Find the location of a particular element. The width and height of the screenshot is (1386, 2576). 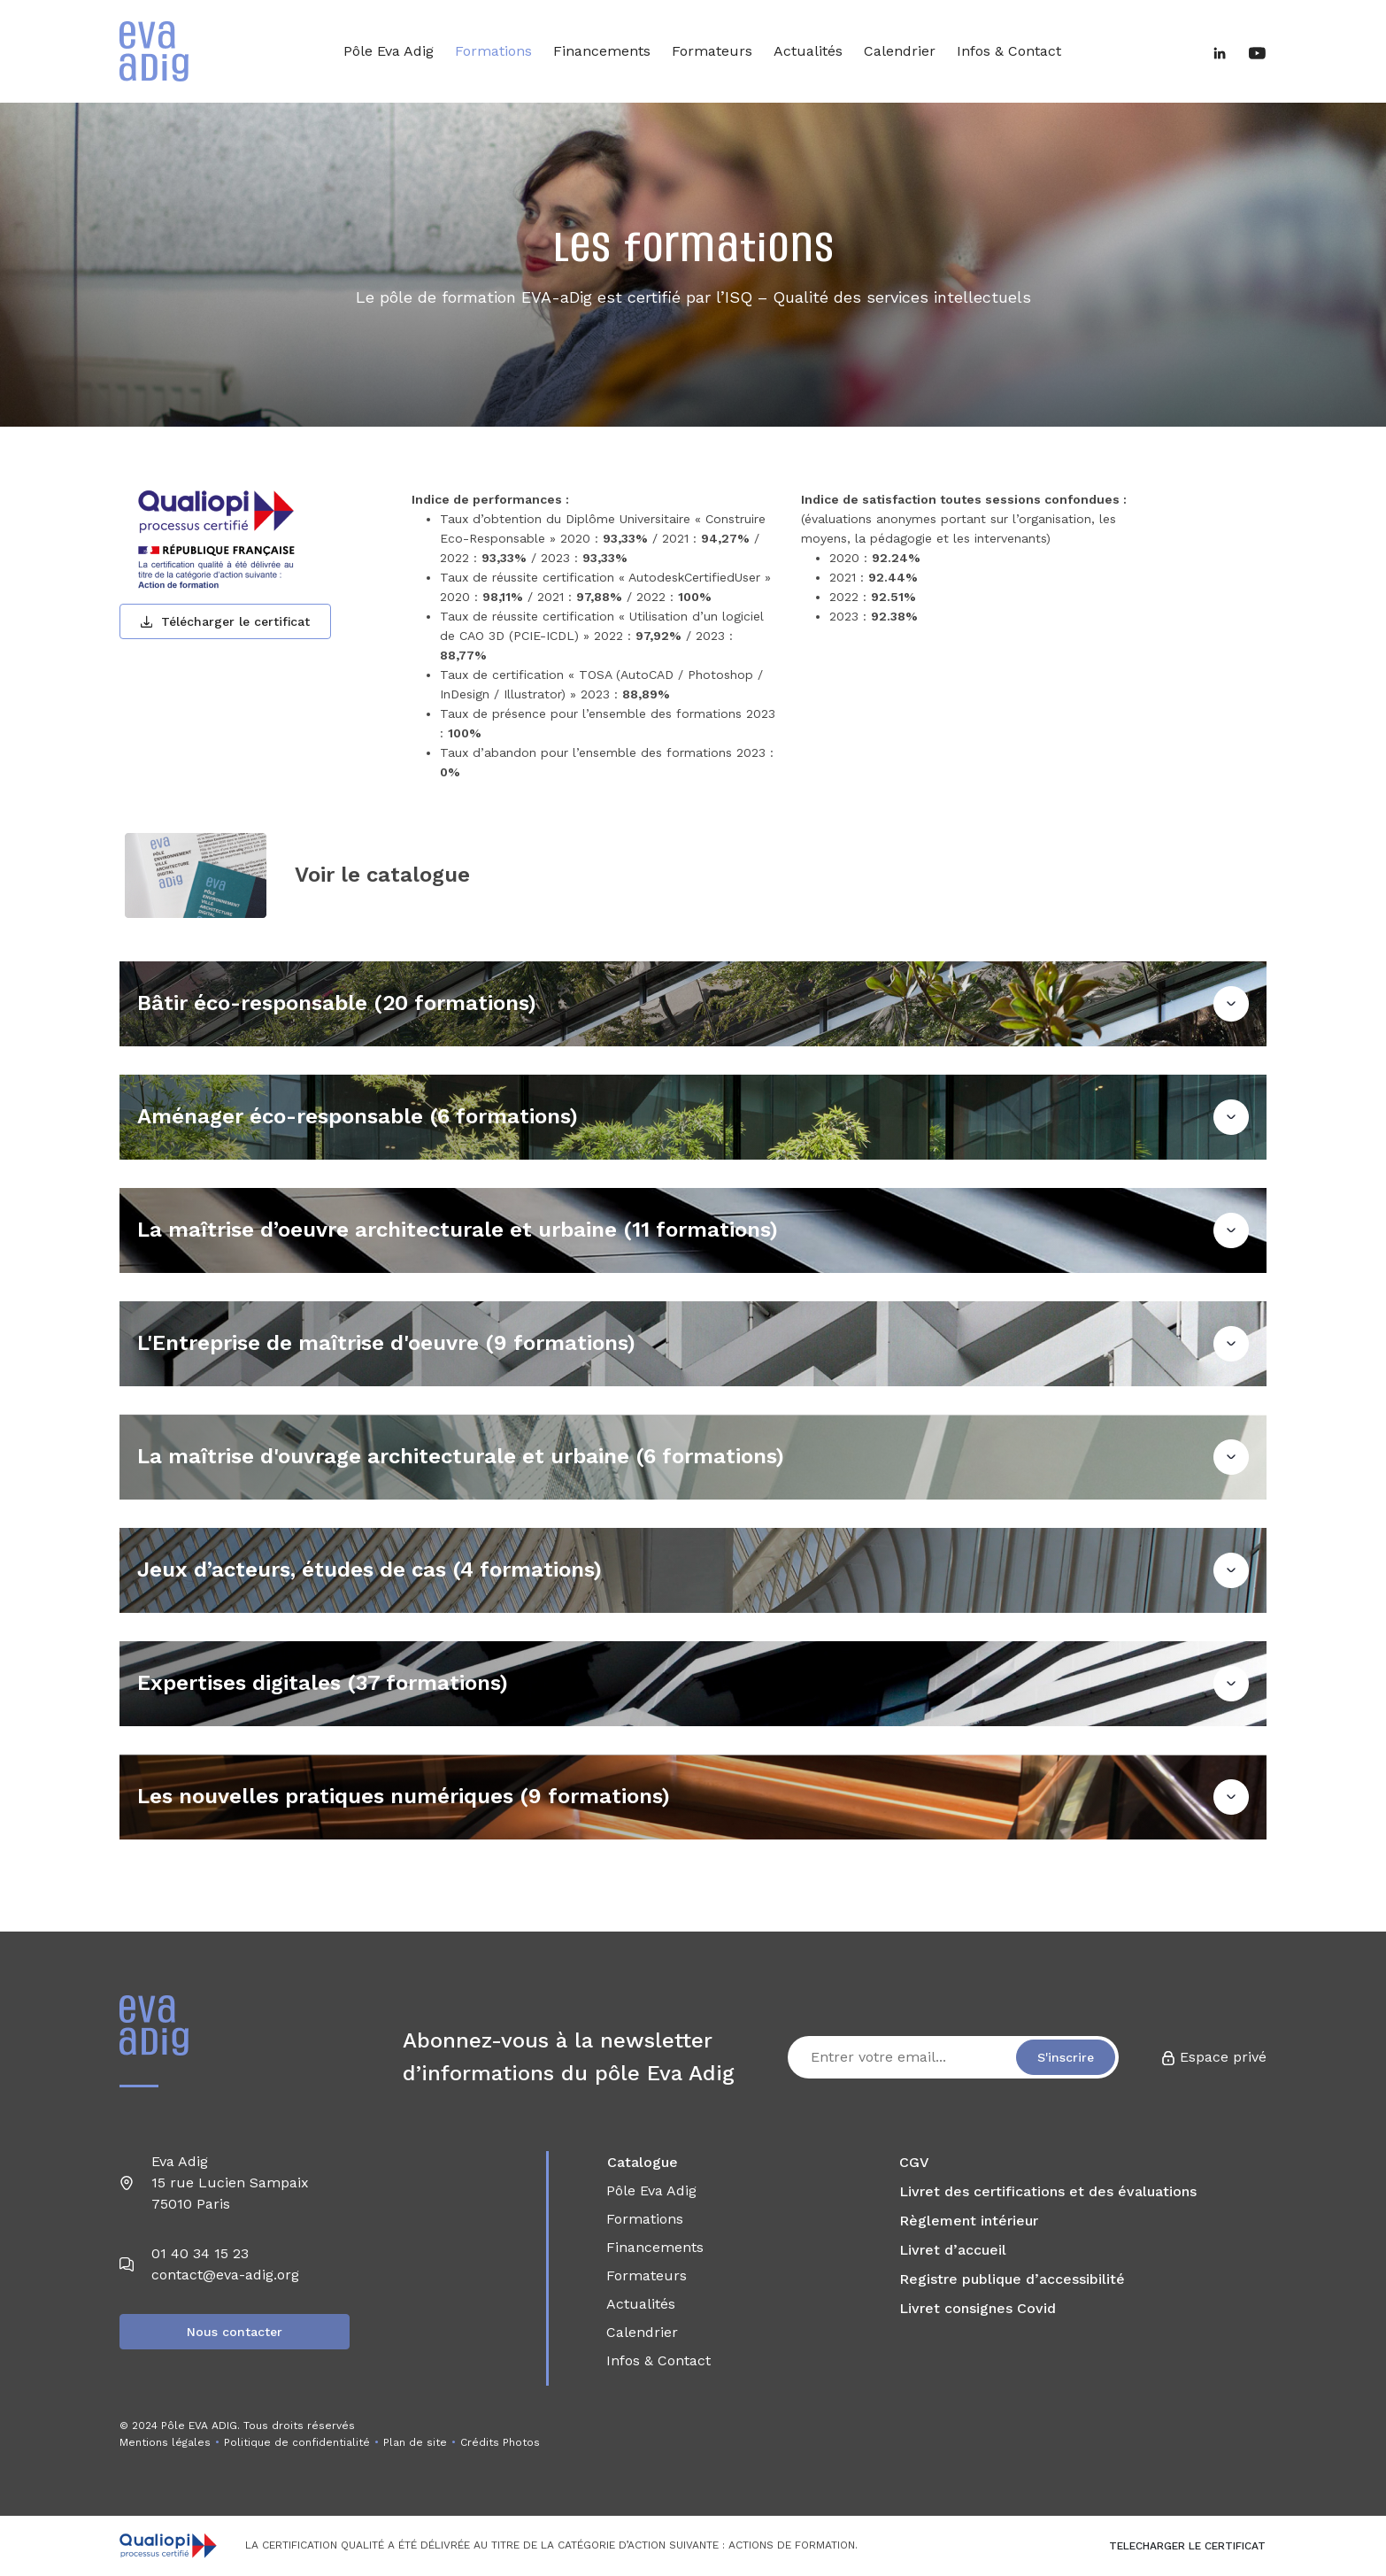

contact@eva-adig.org is located at coordinates (225, 2274).